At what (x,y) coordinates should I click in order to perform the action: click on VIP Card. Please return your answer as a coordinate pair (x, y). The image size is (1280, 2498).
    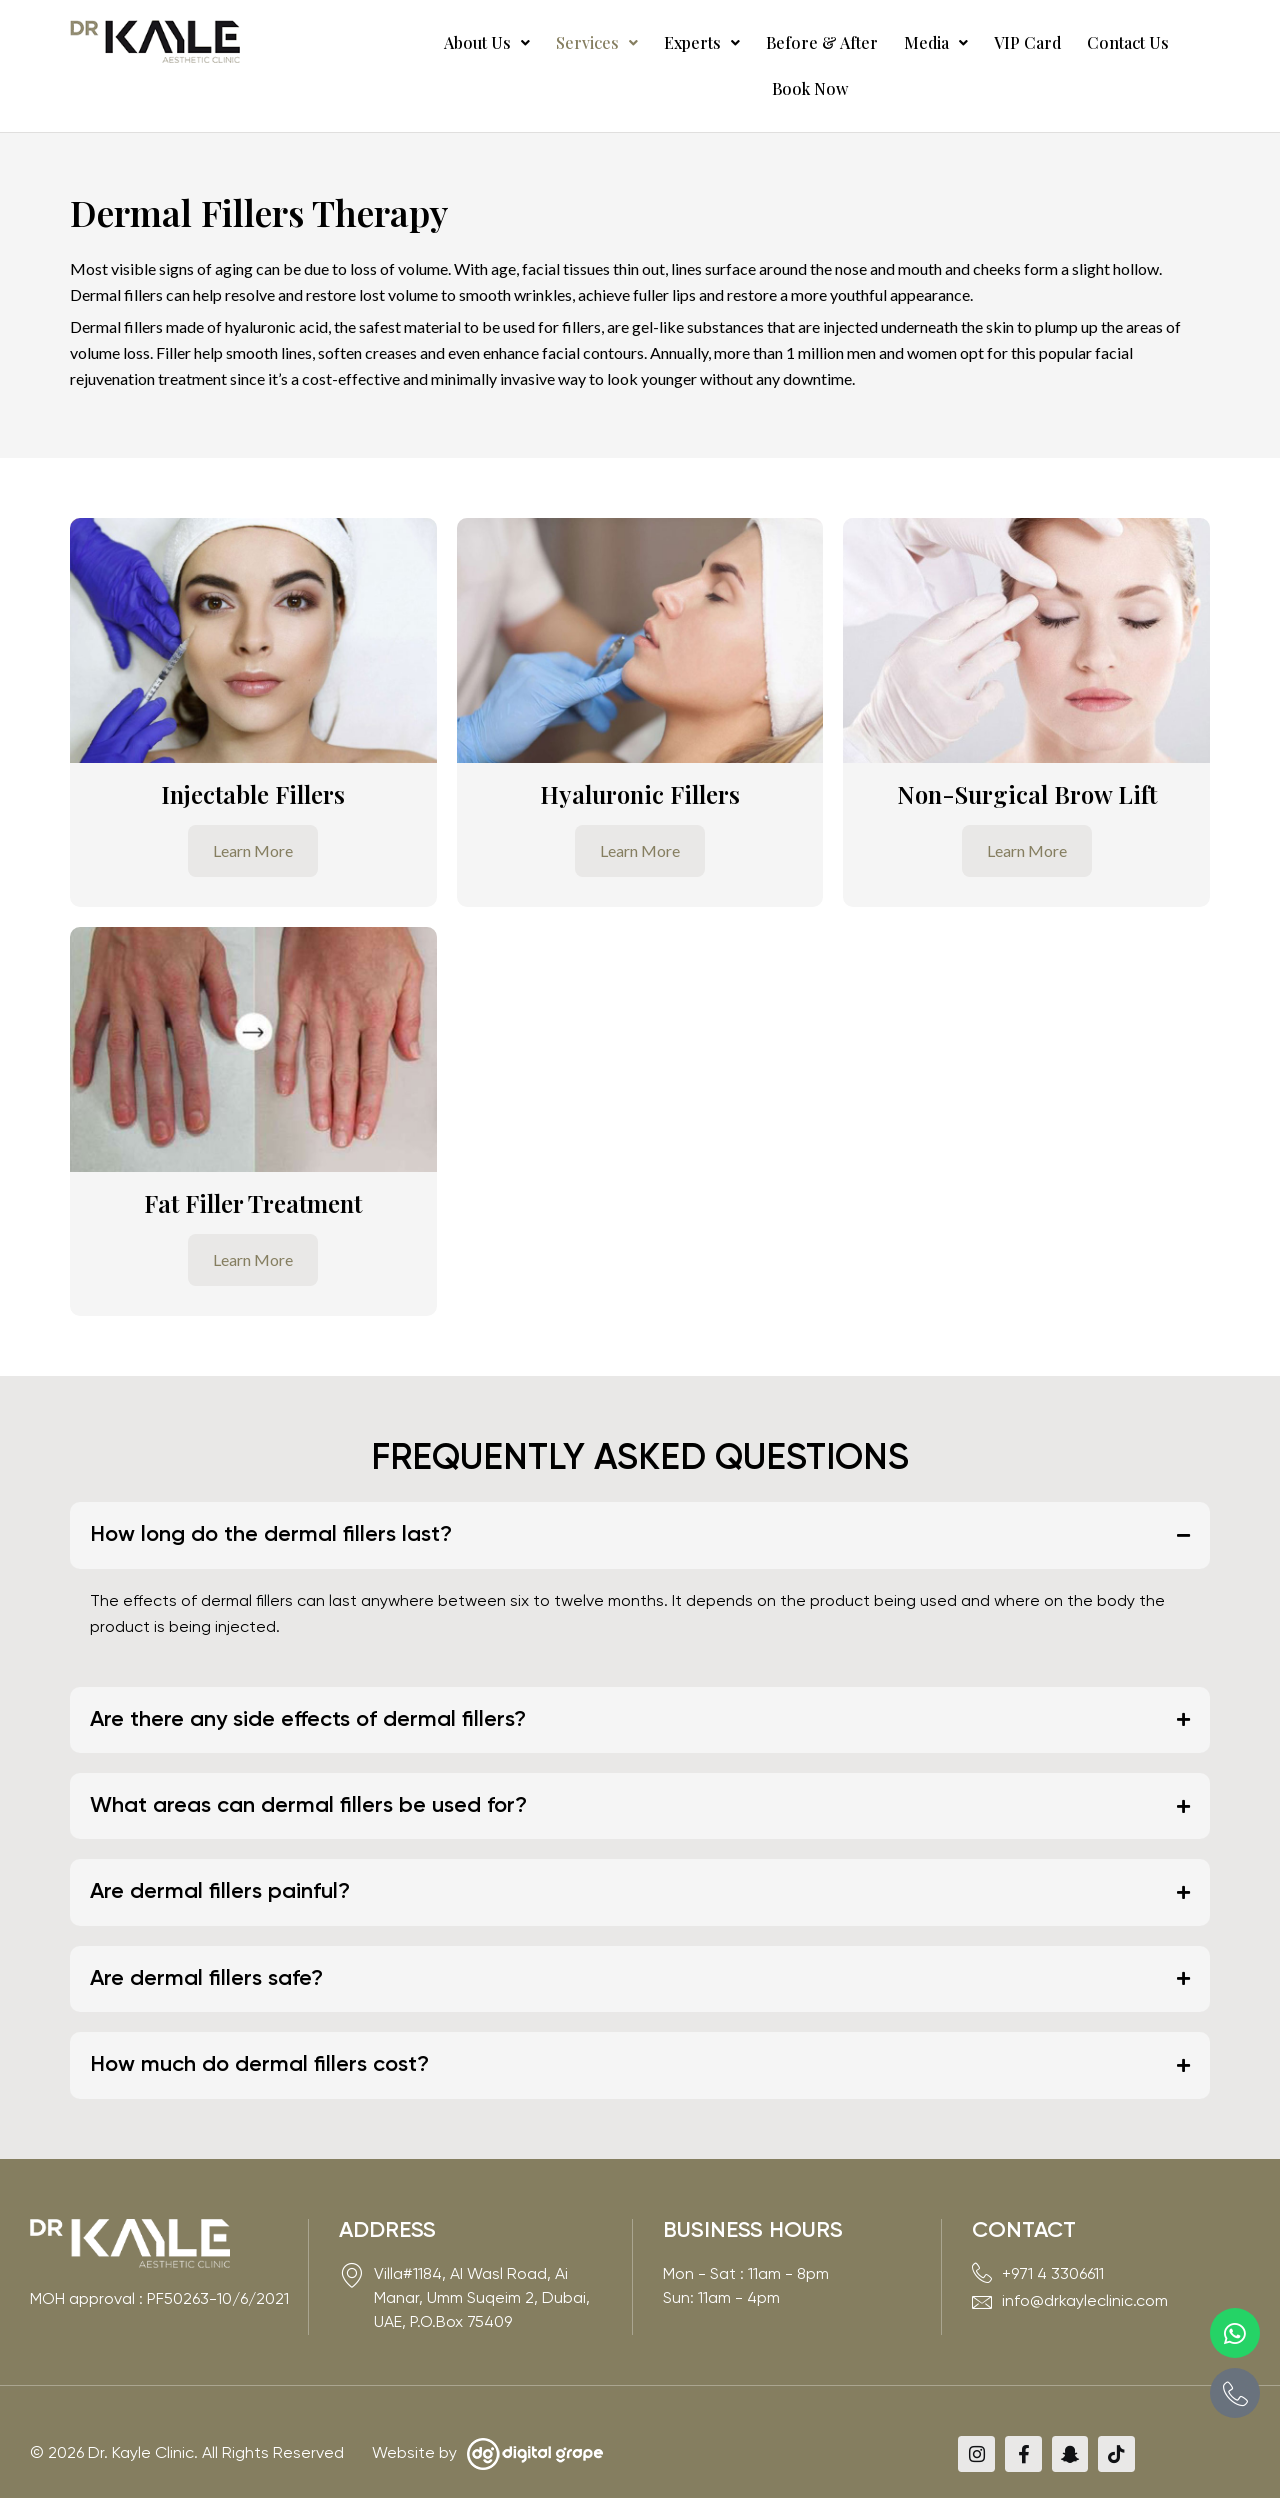
    Looking at the image, I should click on (958, 42).